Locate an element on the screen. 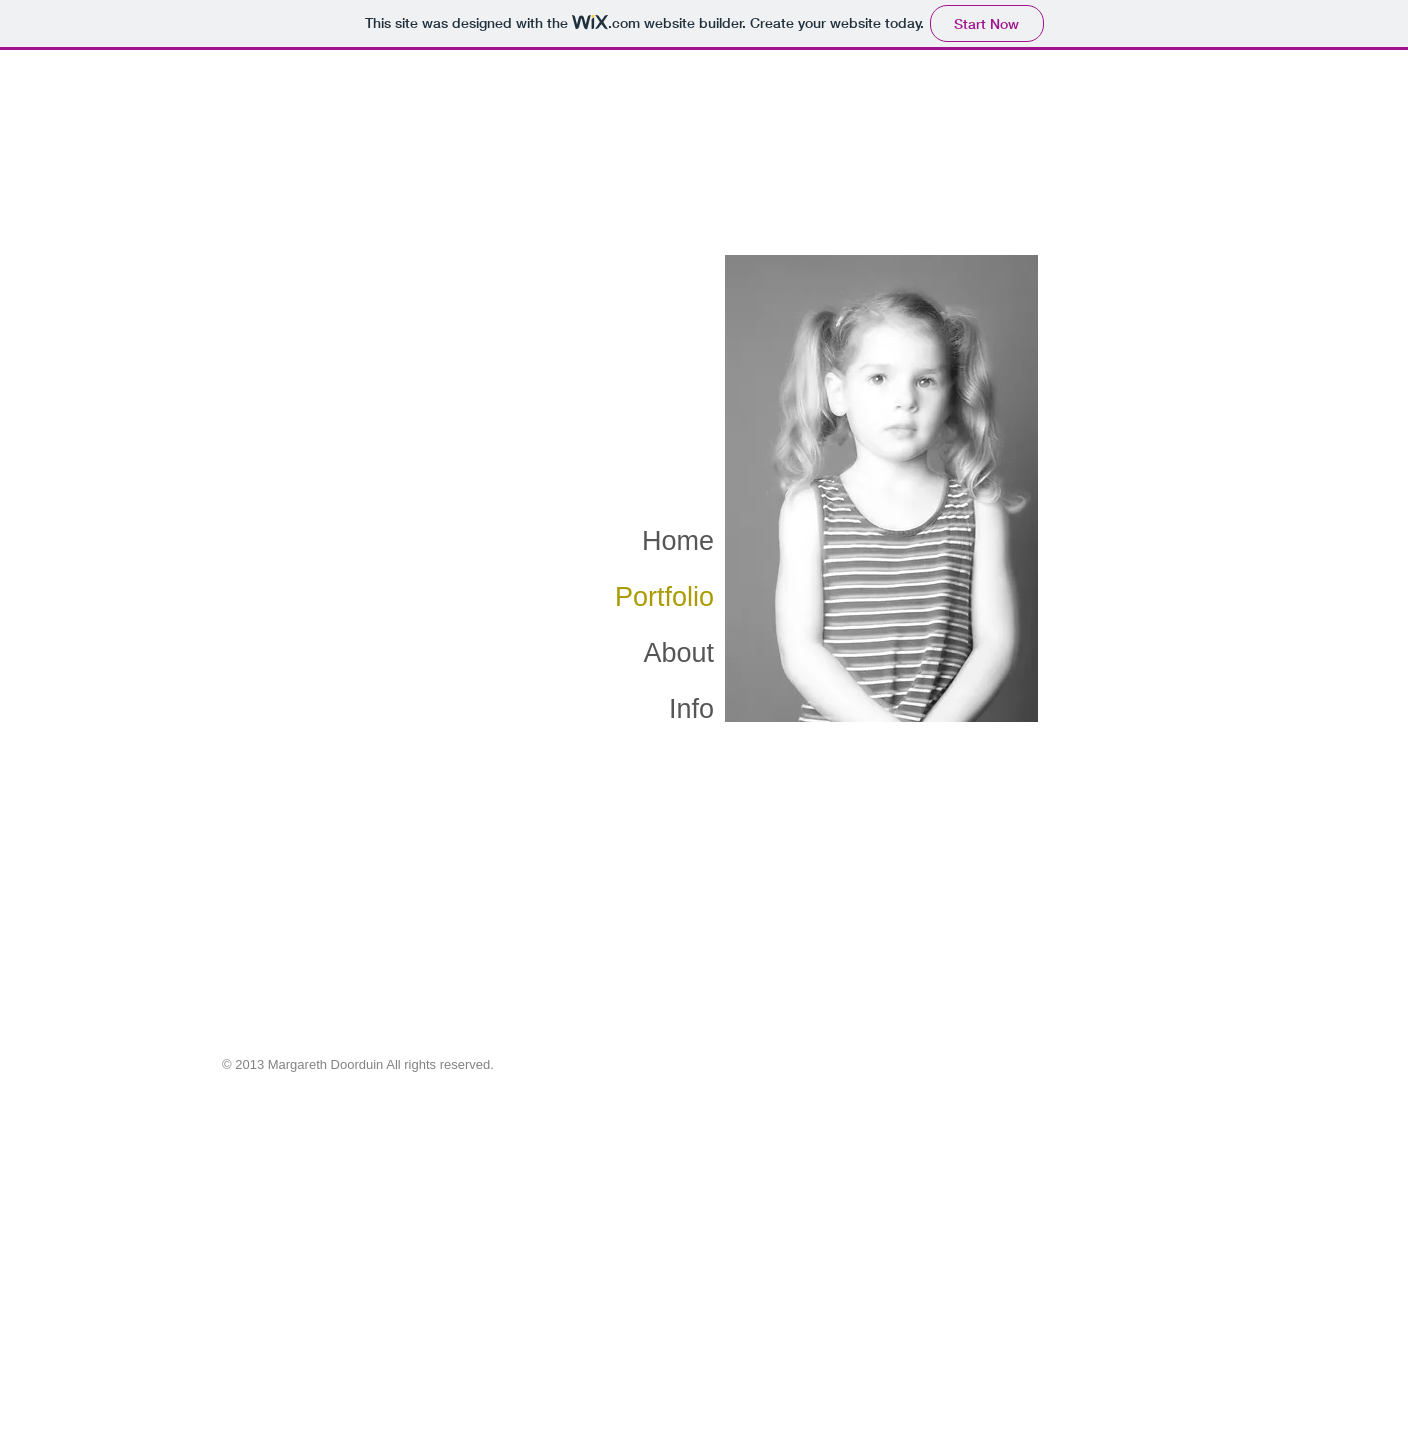 This screenshot has height=1449, width=1408. About is located at coordinates (678, 653).